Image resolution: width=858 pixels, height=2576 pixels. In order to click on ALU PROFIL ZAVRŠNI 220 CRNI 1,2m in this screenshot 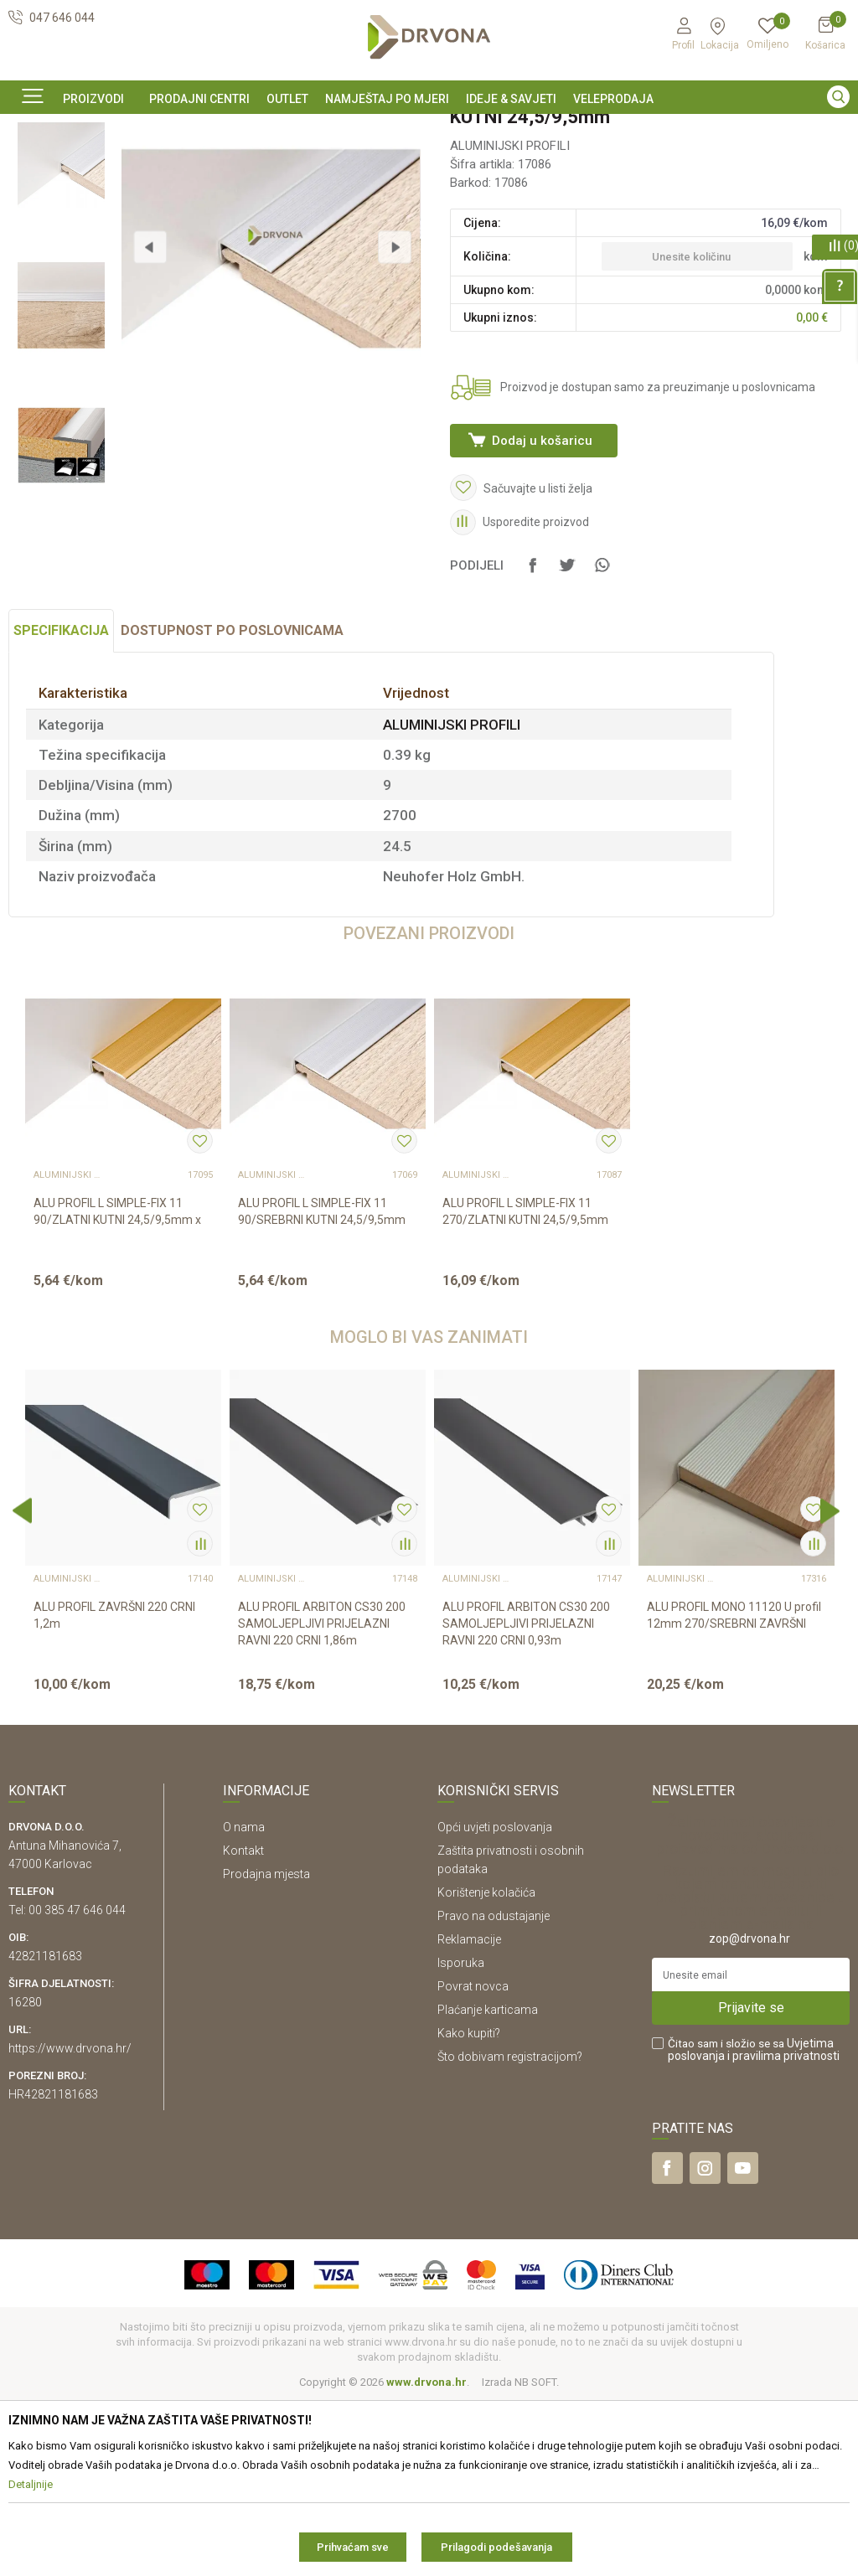, I will do `click(114, 1791)`.